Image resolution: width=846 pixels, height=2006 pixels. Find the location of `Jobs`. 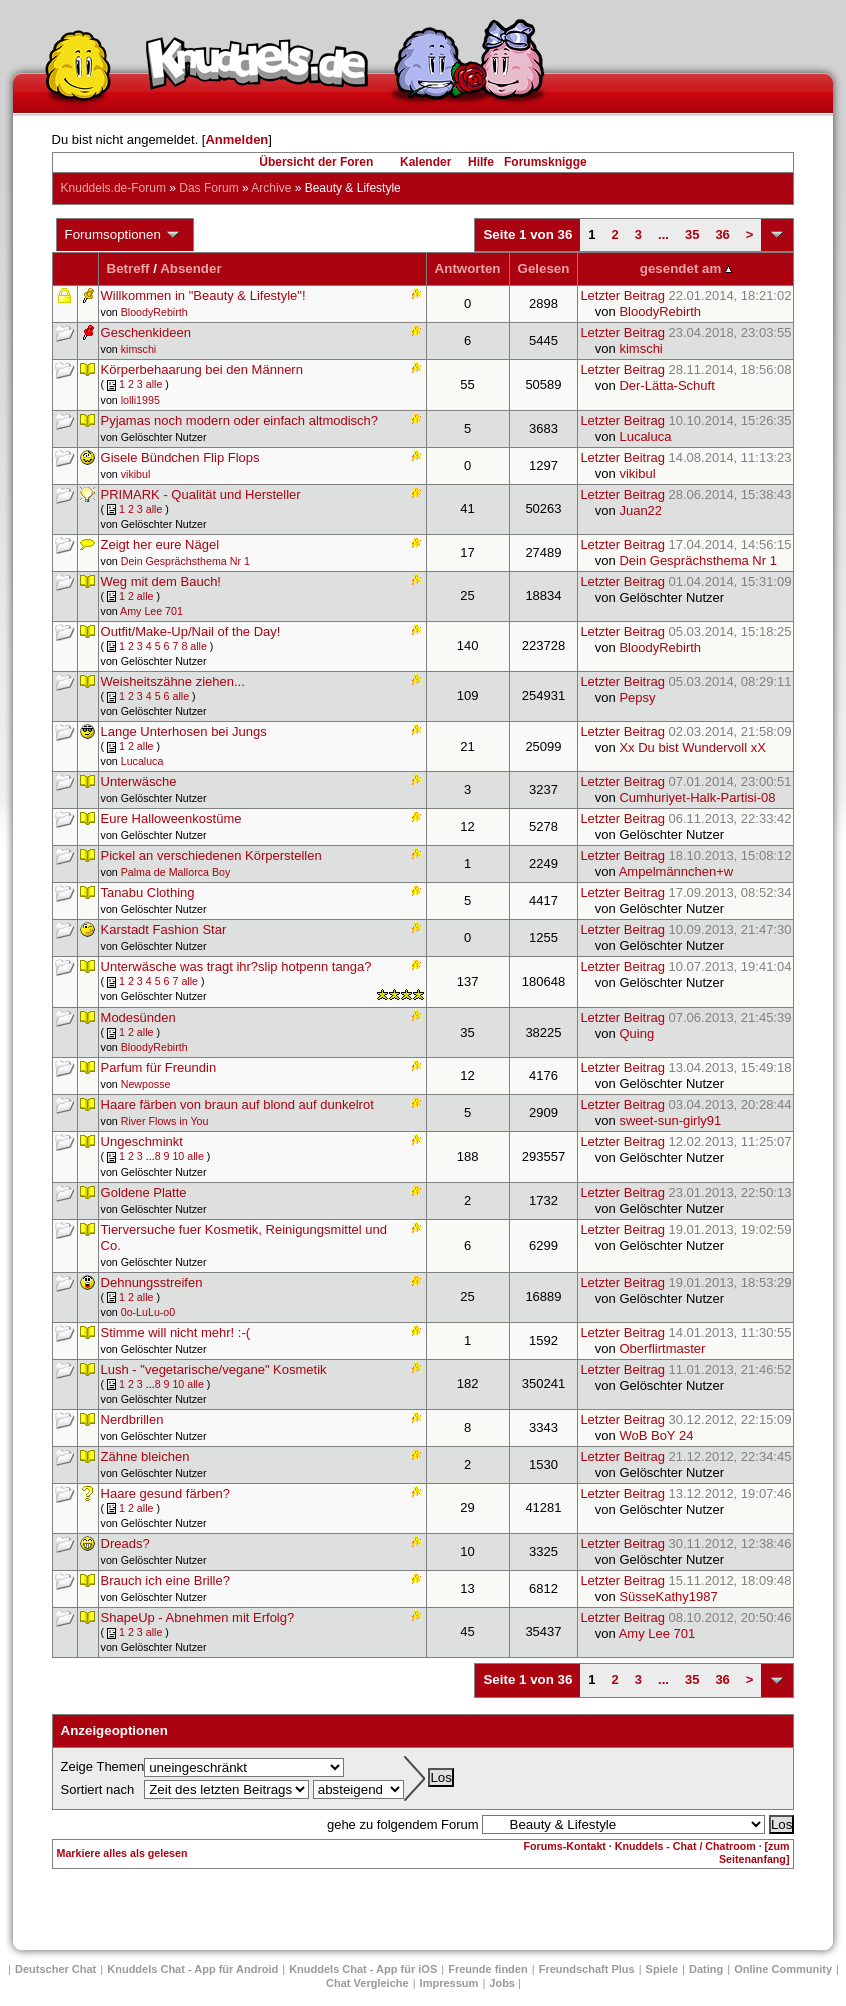

Jobs is located at coordinates (502, 1983).